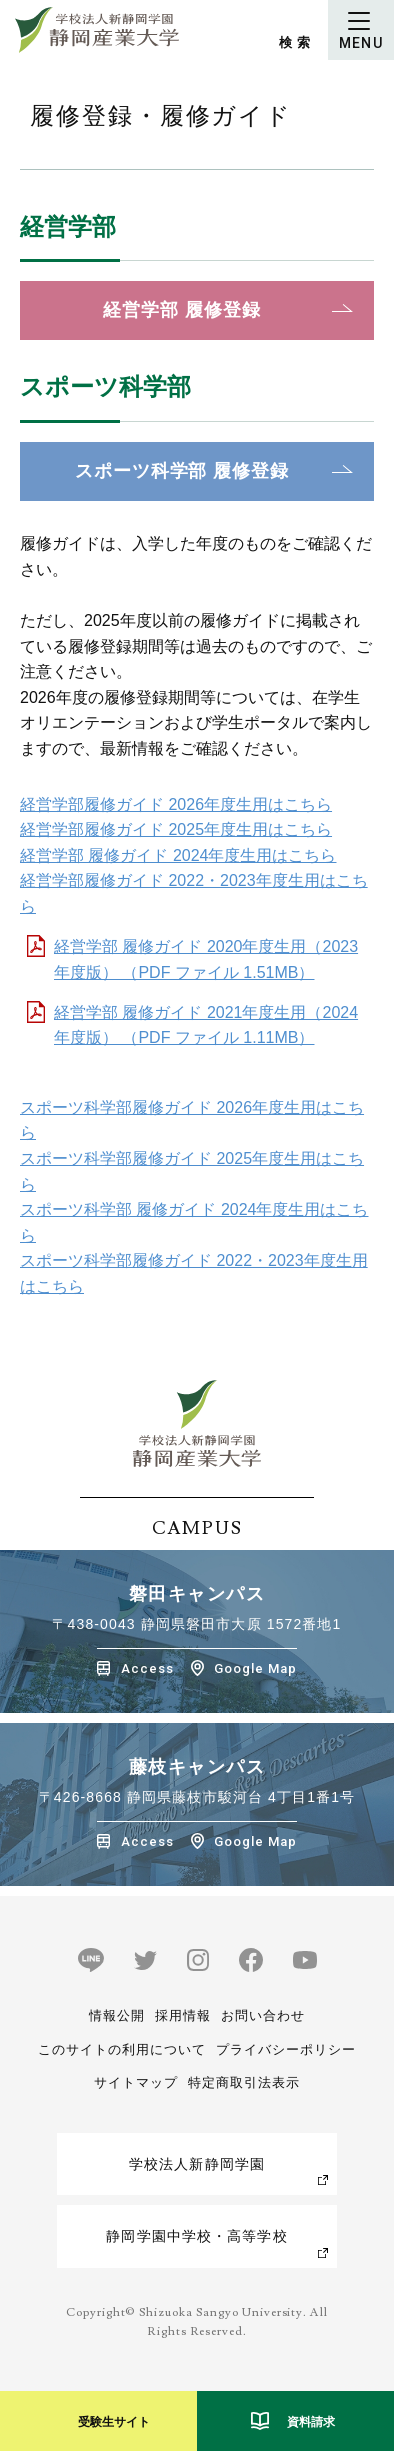 The image size is (394, 2451). I want to click on 資料請求, so click(311, 2422).